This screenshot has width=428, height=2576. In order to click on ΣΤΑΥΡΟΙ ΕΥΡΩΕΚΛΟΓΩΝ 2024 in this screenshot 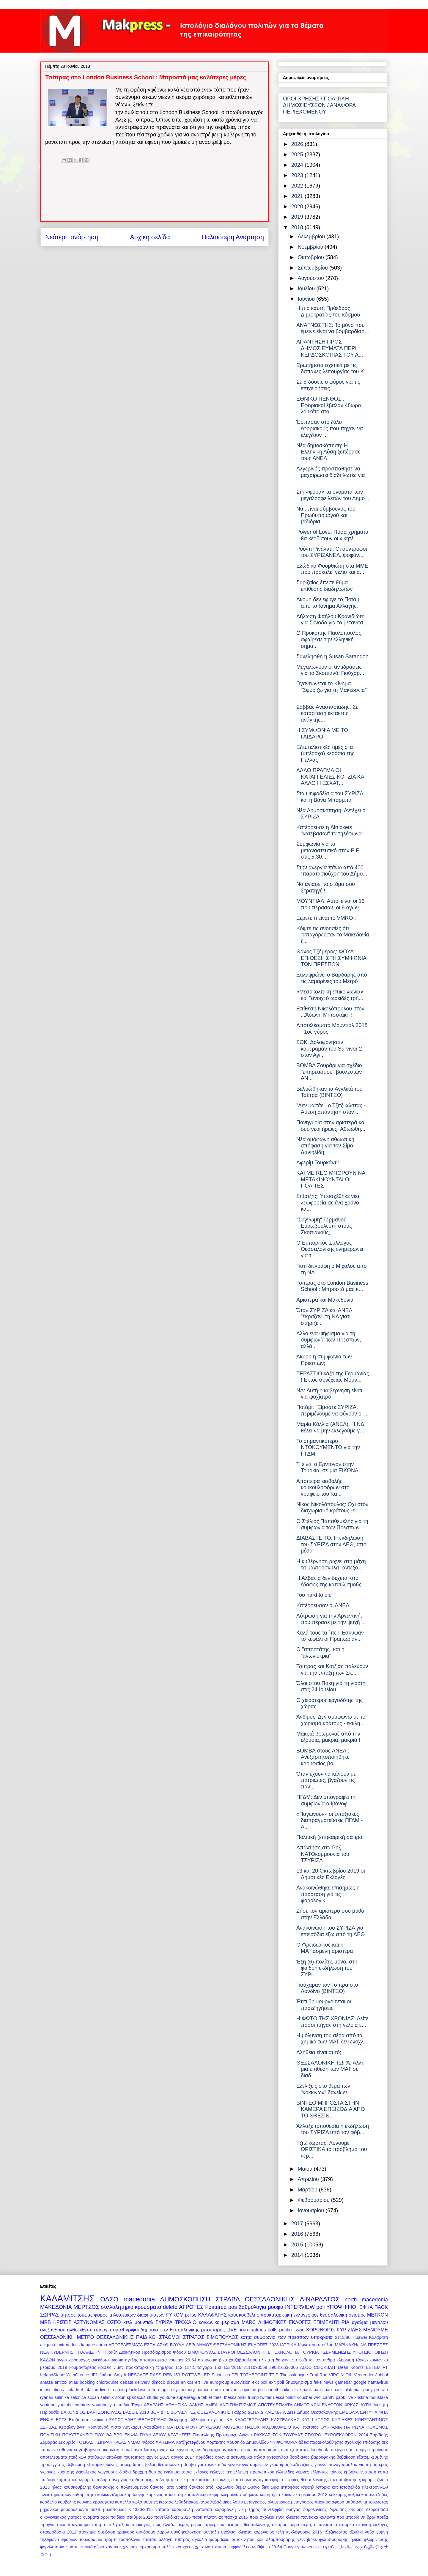, I will do `click(336, 2434)`.